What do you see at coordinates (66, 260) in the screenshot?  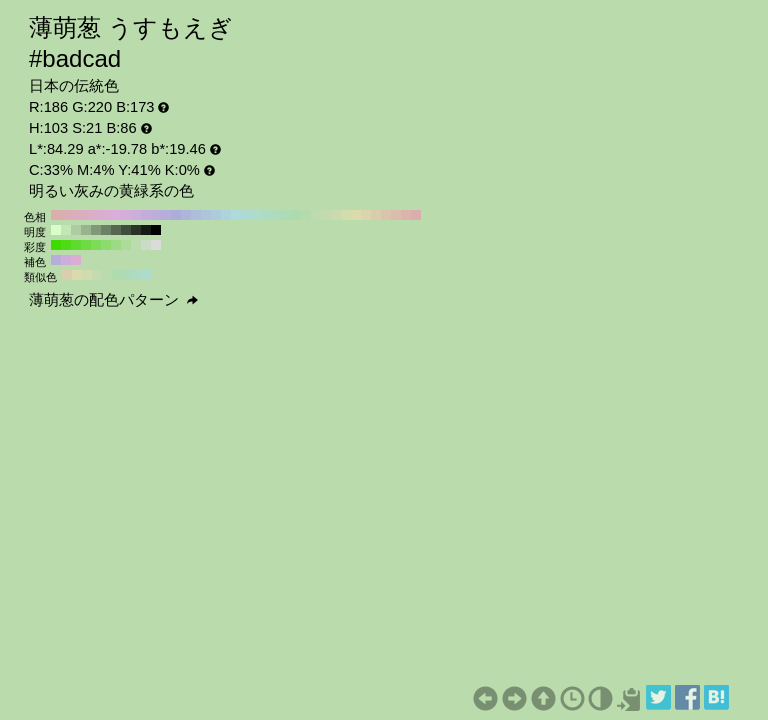 I see `#ceaddb H:283 S:21 B:86` at bounding box center [66, 260].